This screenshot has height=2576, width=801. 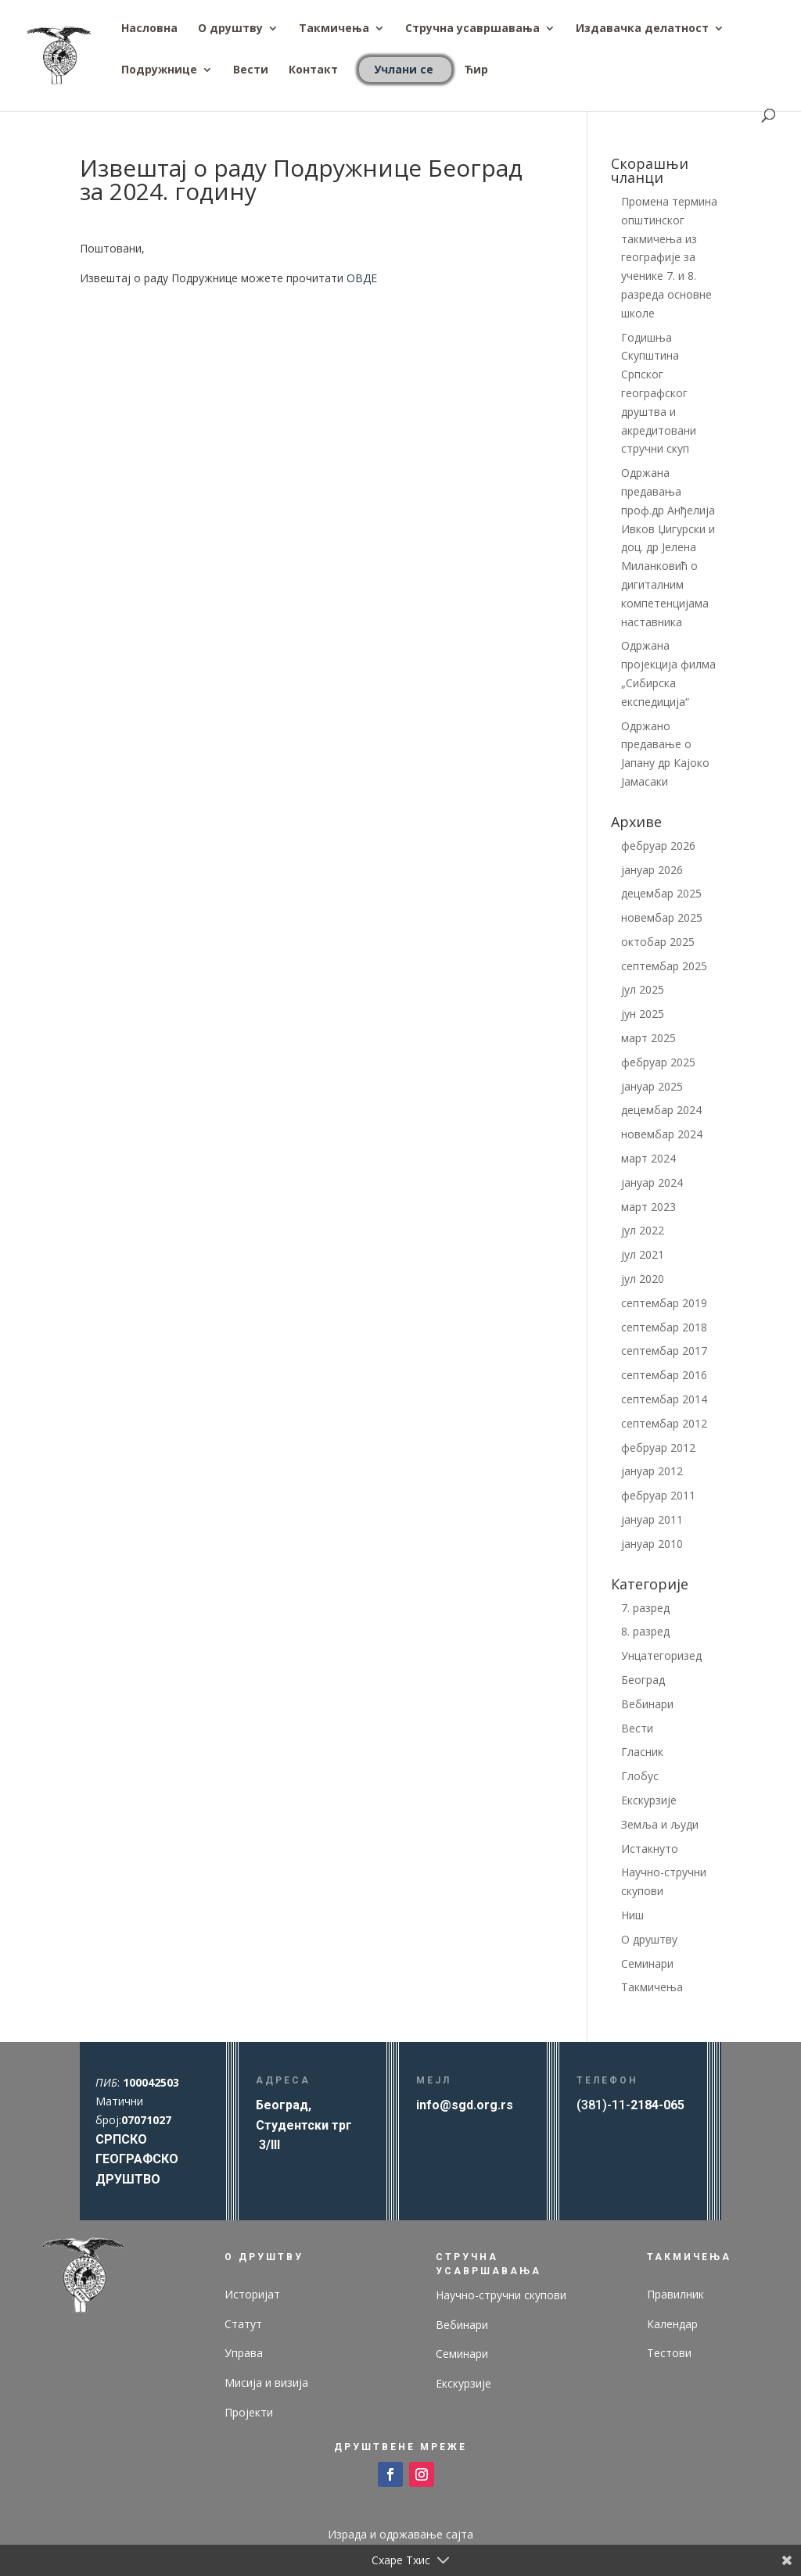 What do you see at coordinates (652, 869) in the screenshot?
I see `јануар 2026` at bounding box center [652, 869].